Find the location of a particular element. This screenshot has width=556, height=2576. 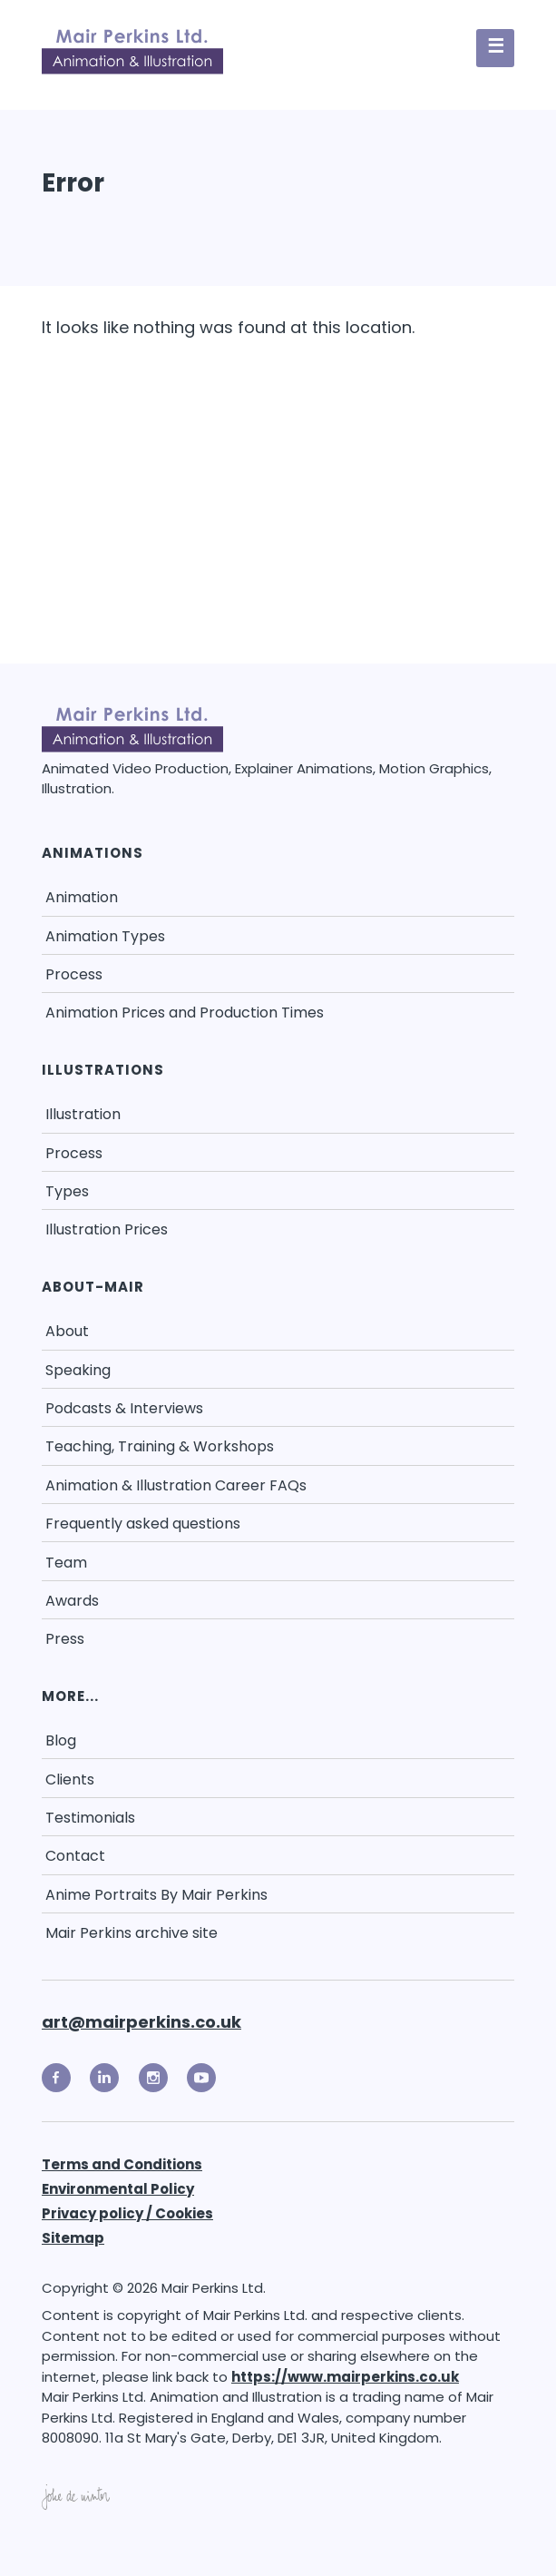

Testimonials is located at coordinates (90, 1817).